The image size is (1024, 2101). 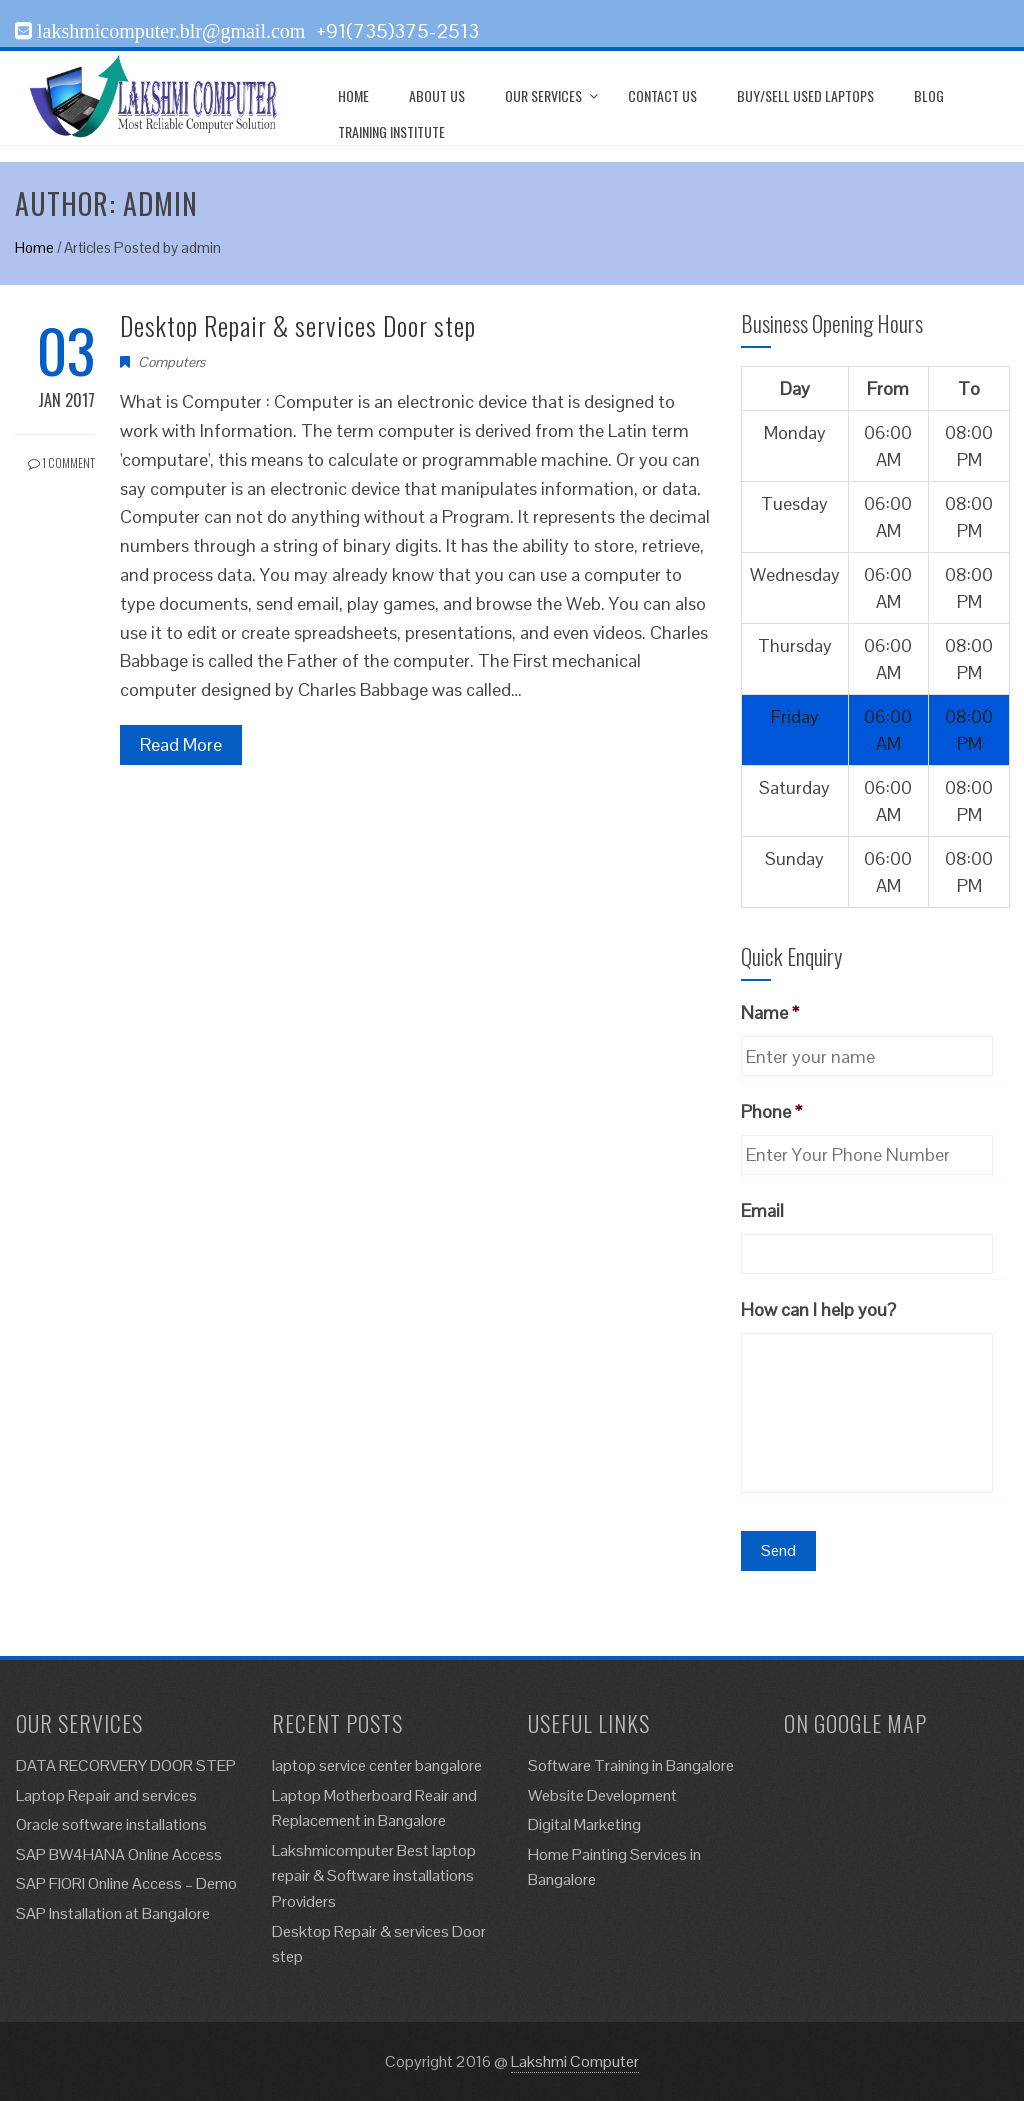 I want to click on SAP BW4HANA Online Access, so click(x=119, y=1854).